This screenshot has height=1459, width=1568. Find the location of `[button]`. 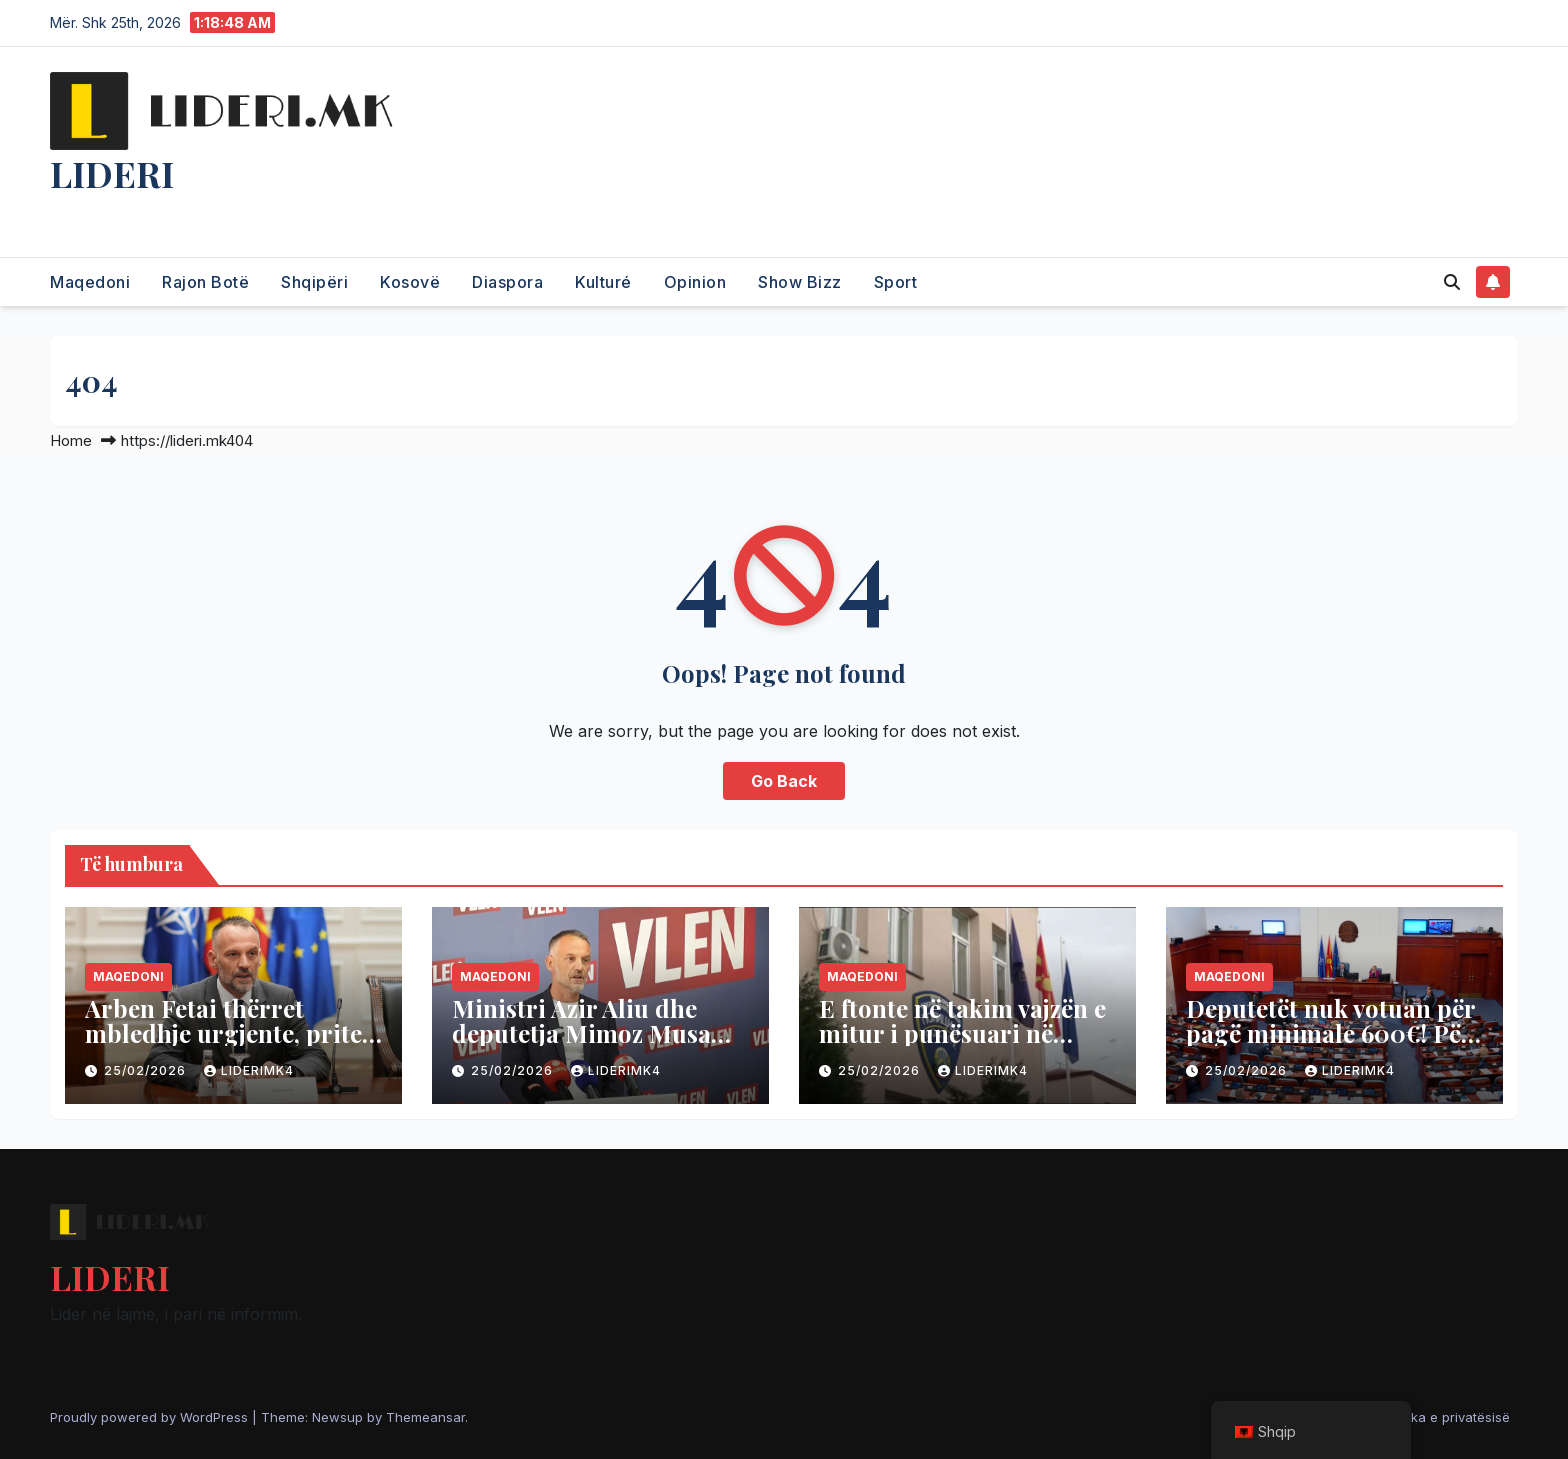

[button] is located at coordinates (1452, 282).